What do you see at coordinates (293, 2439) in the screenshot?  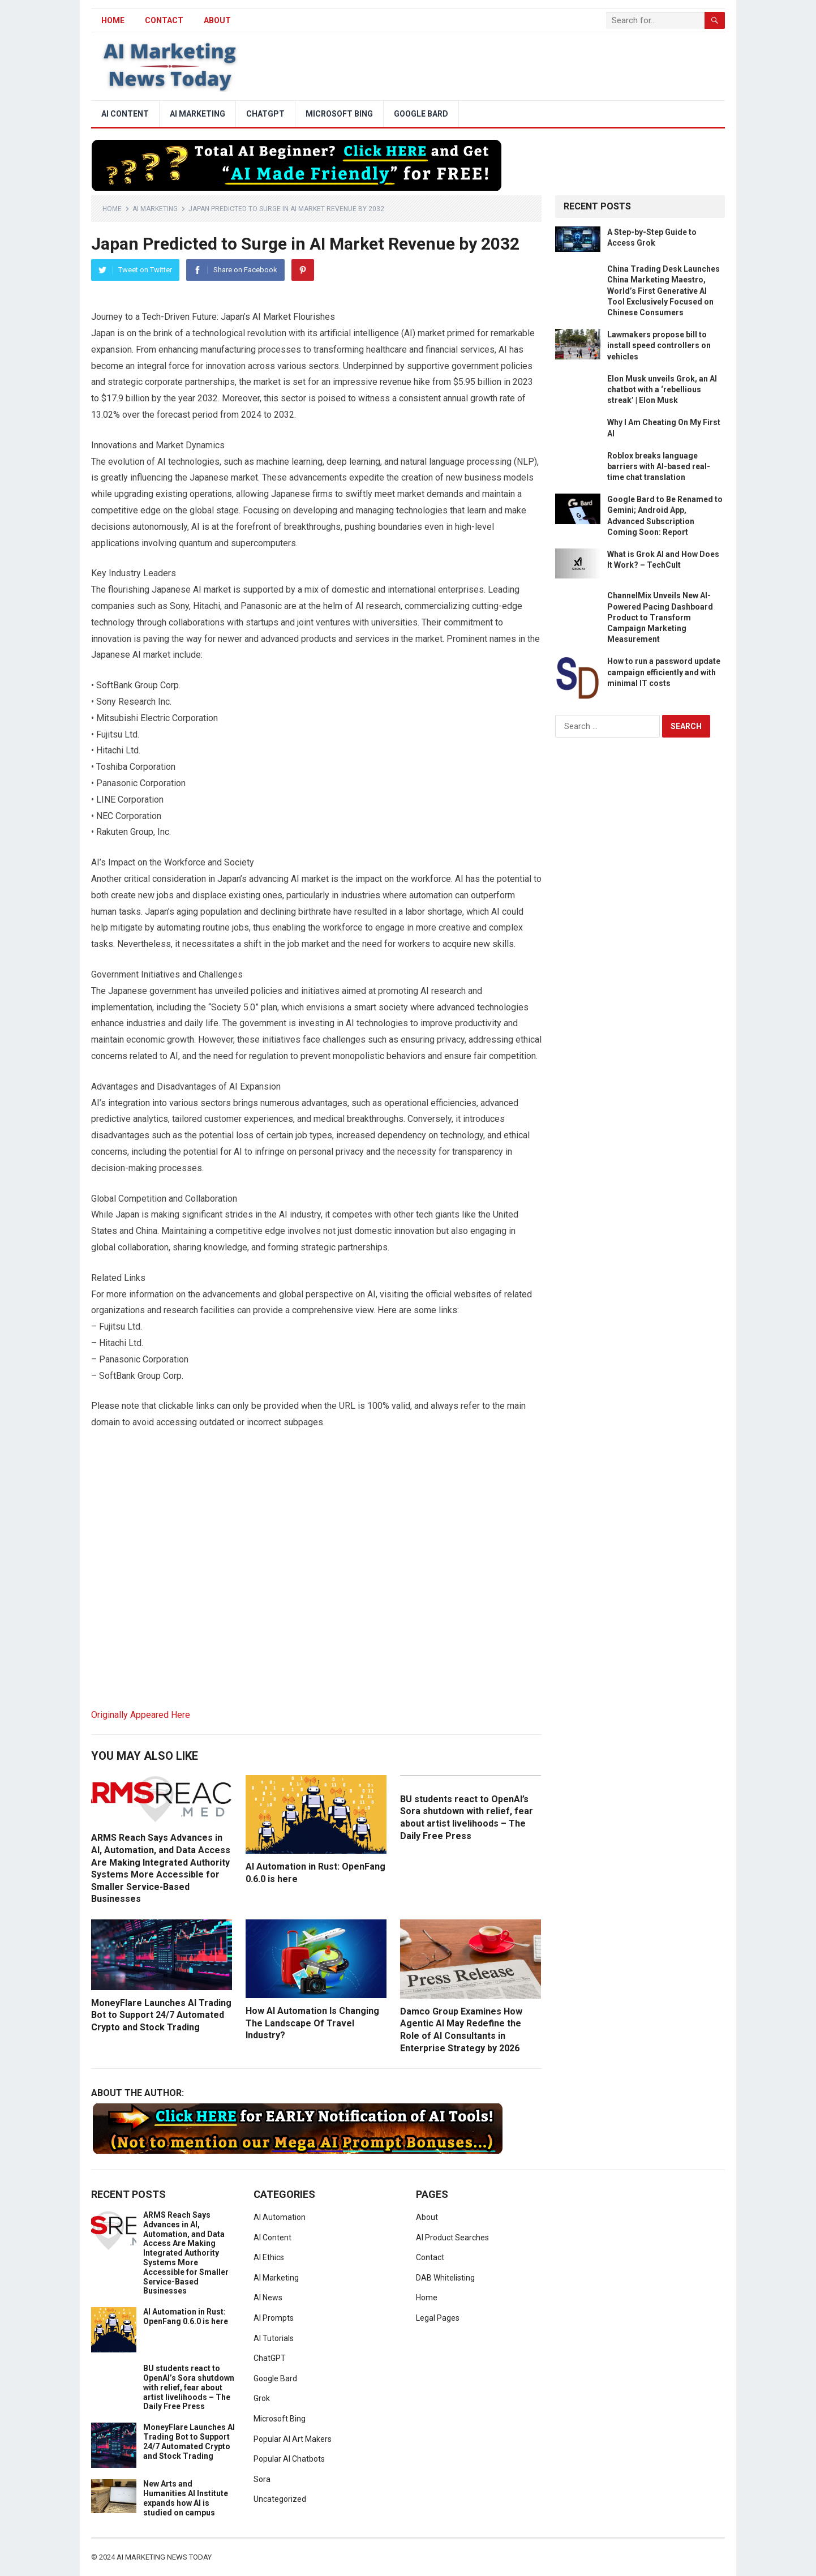 I see `Popular AI Art Makers` at bounding box center [293, 2439].